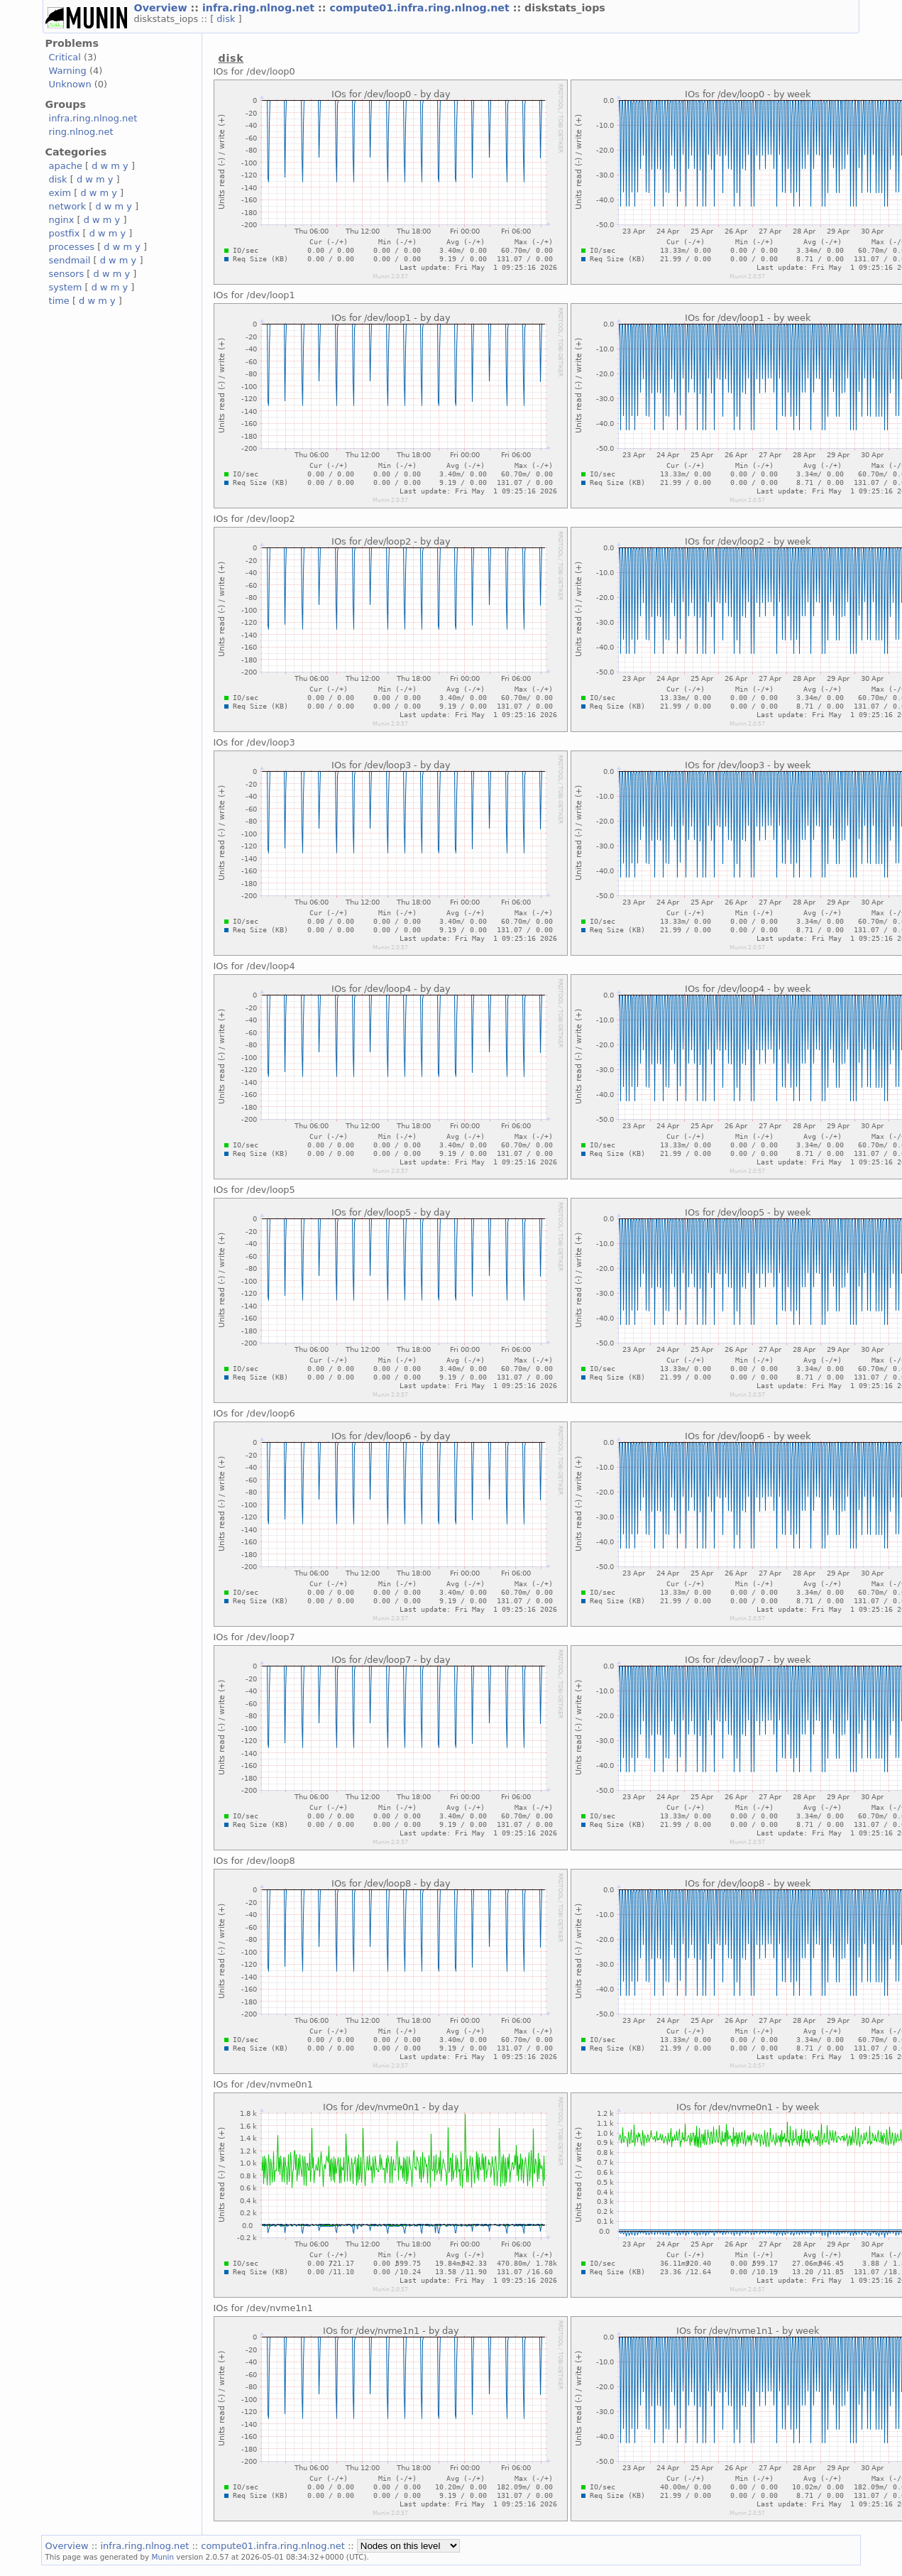 The width and height of the screenshot is (902, 2576). Describe the element at coordinates (260, 7) in the screenshot. I see `infra.ring.nlnog.net` at that location.